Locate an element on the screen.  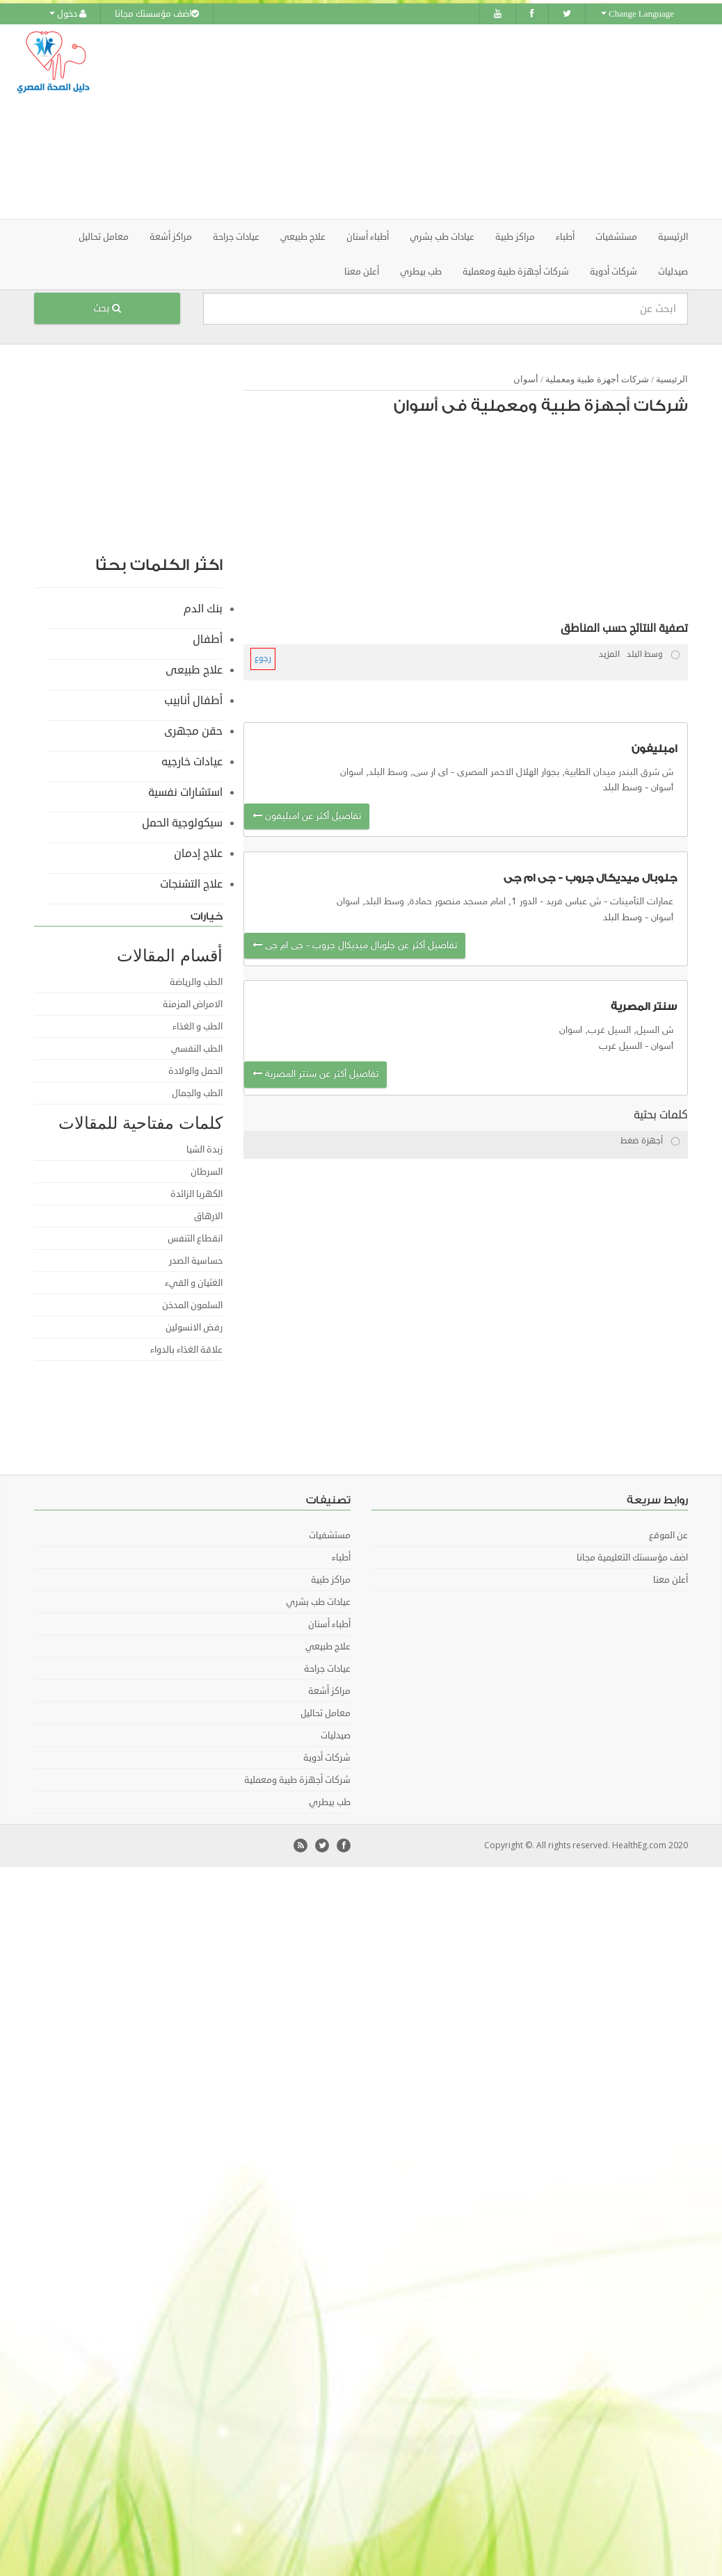
استشارات نفسية is located at coordinates (185, 792).